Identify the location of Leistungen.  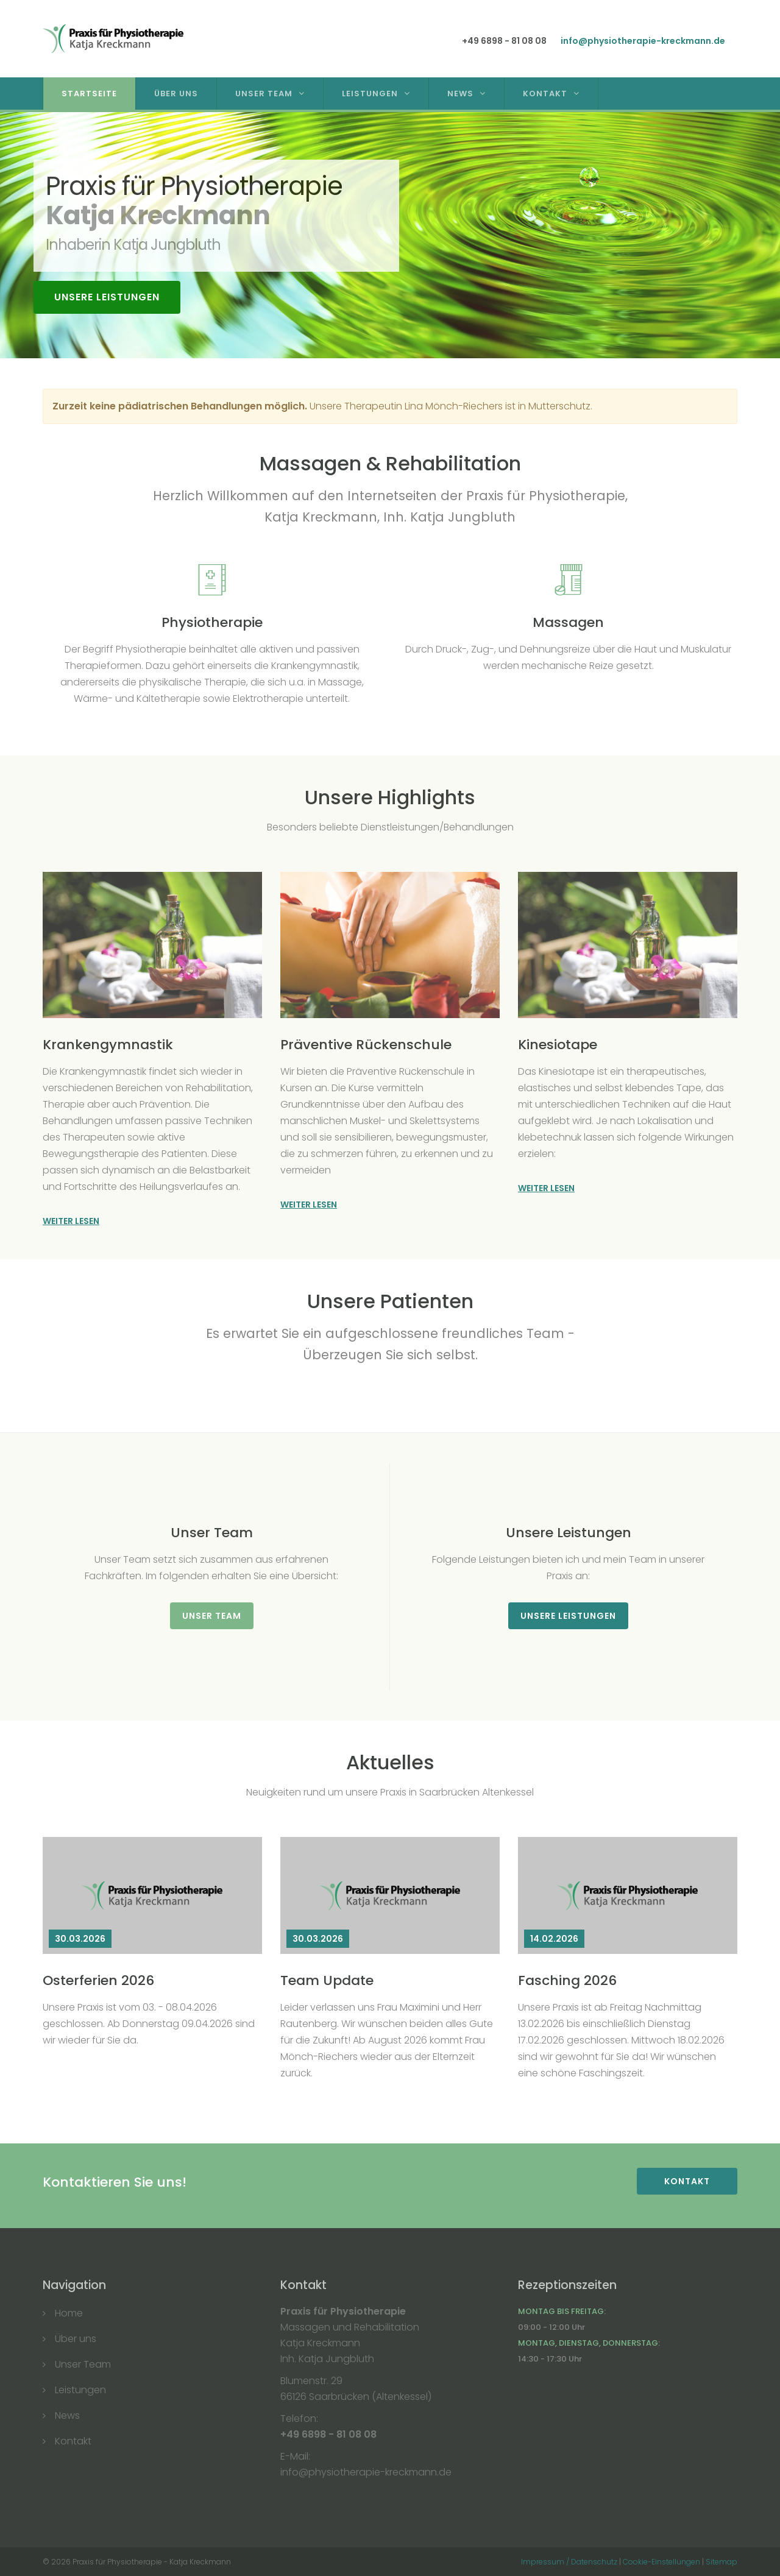
(370, 93).